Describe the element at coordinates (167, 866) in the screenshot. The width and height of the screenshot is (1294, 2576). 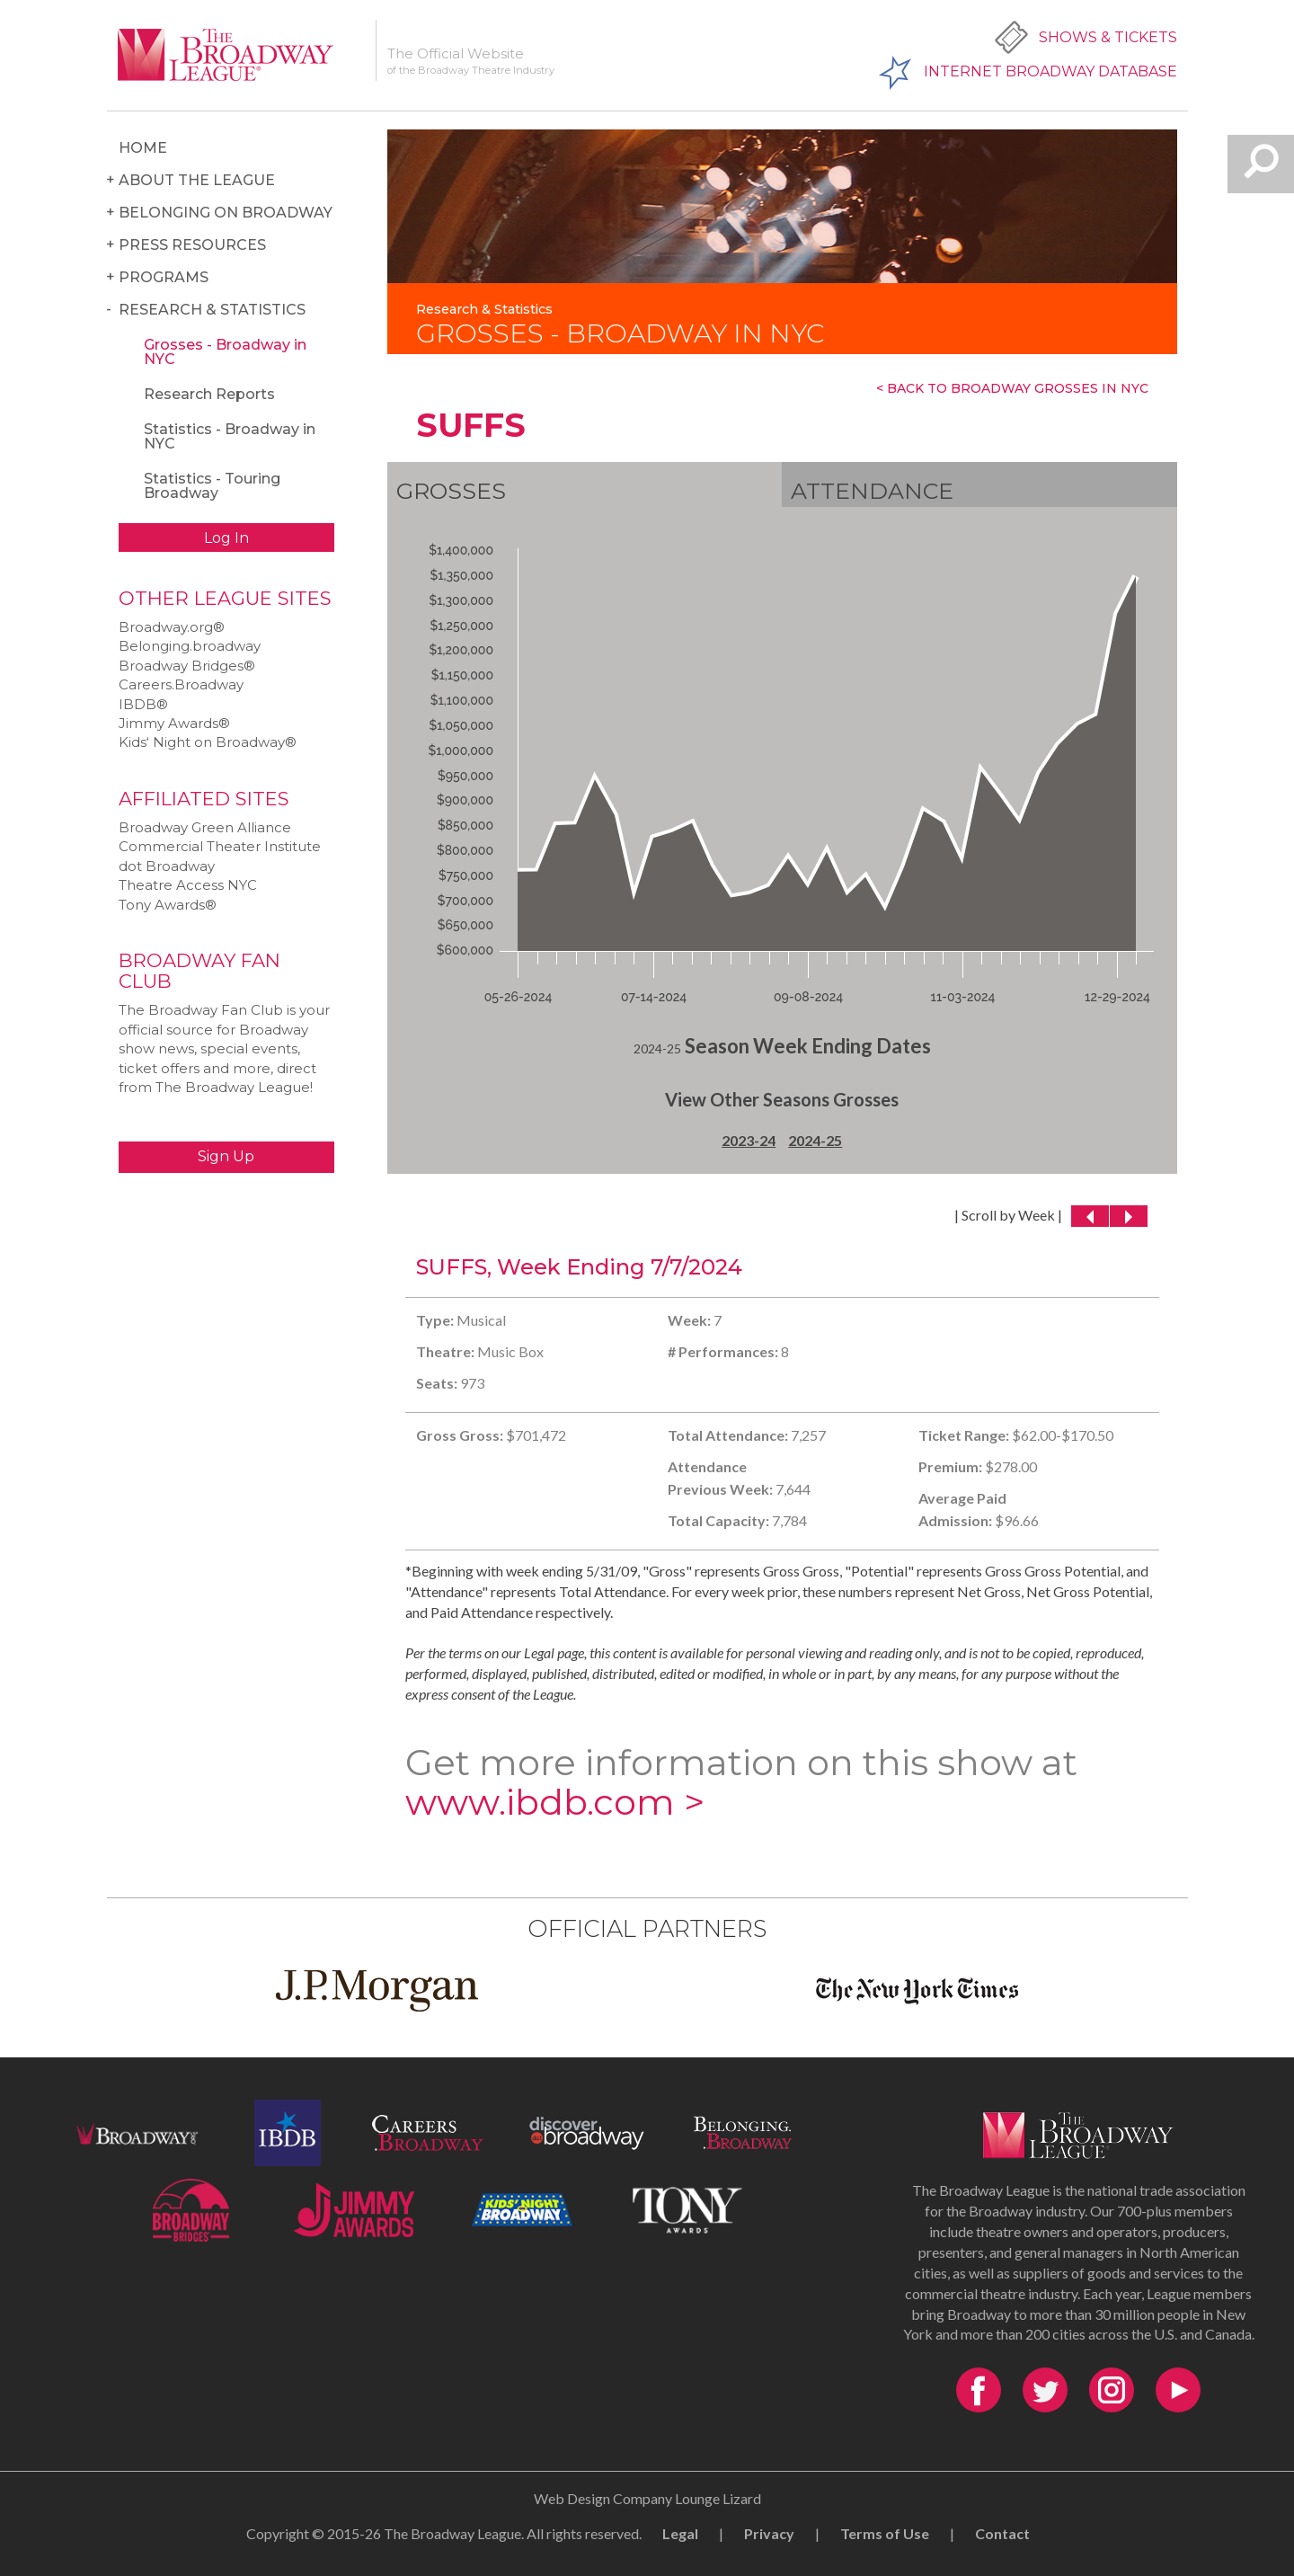
I see `dot Broadway` at that location.